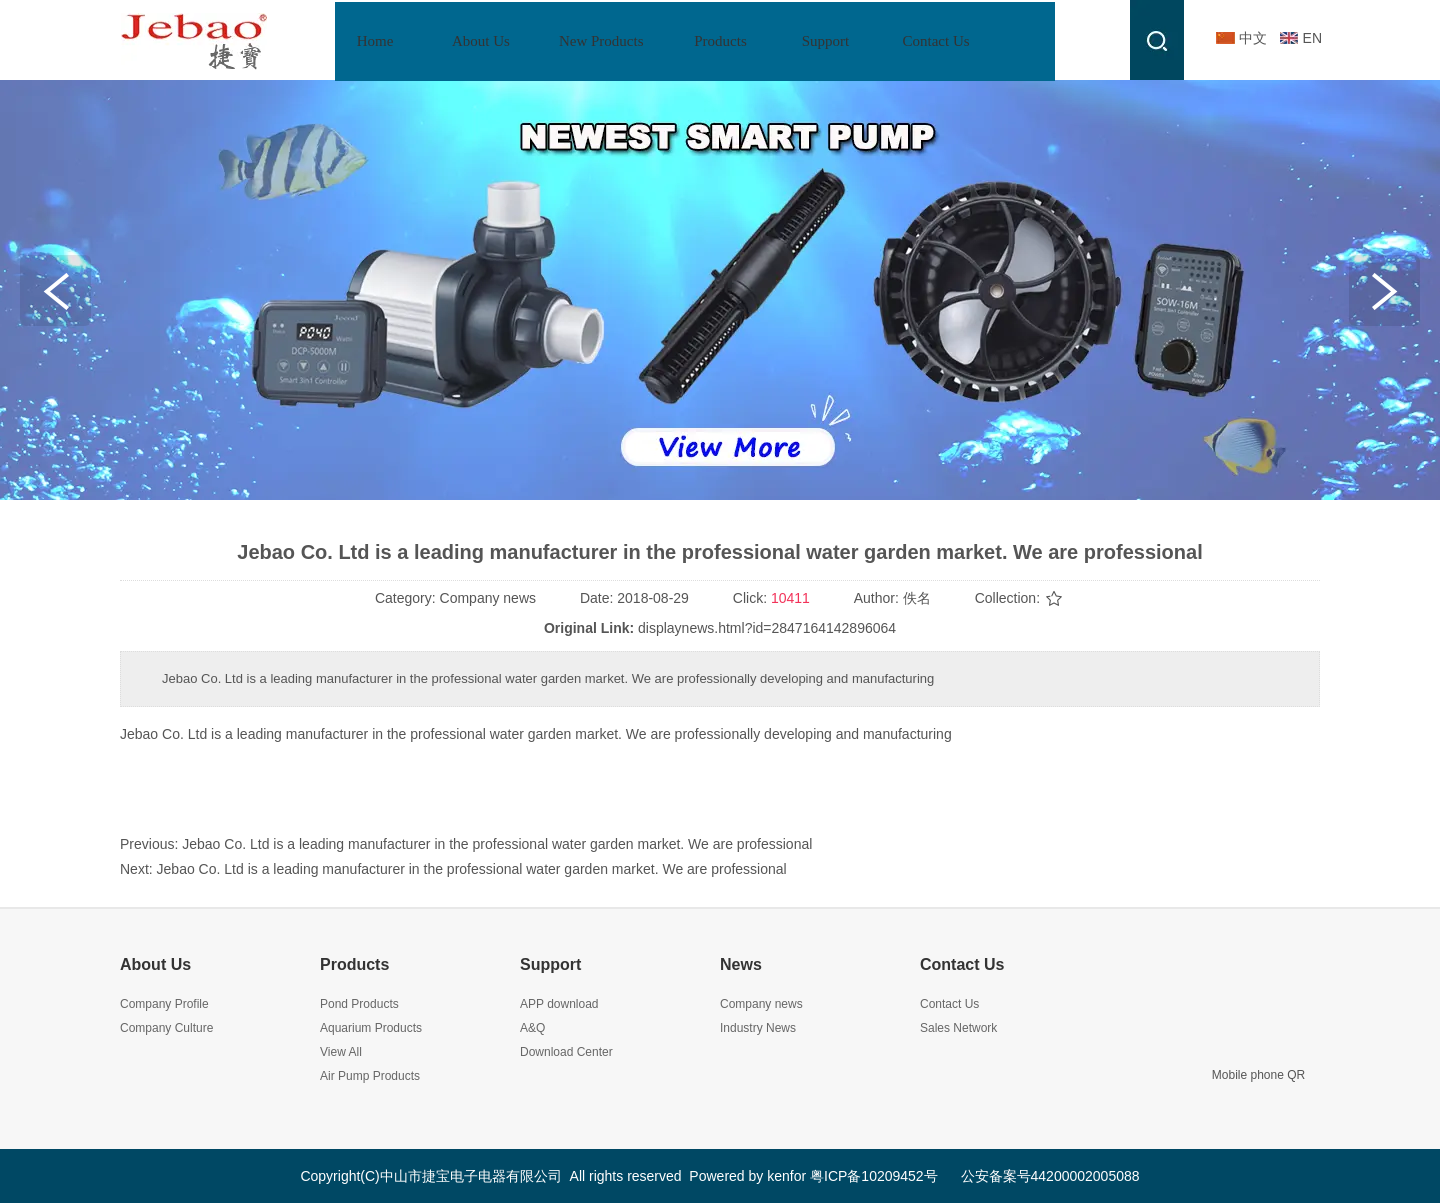  Describe the element at coordinates (874, 1176) in the screenshot. I see `粤ICP备10209452号` at that location.